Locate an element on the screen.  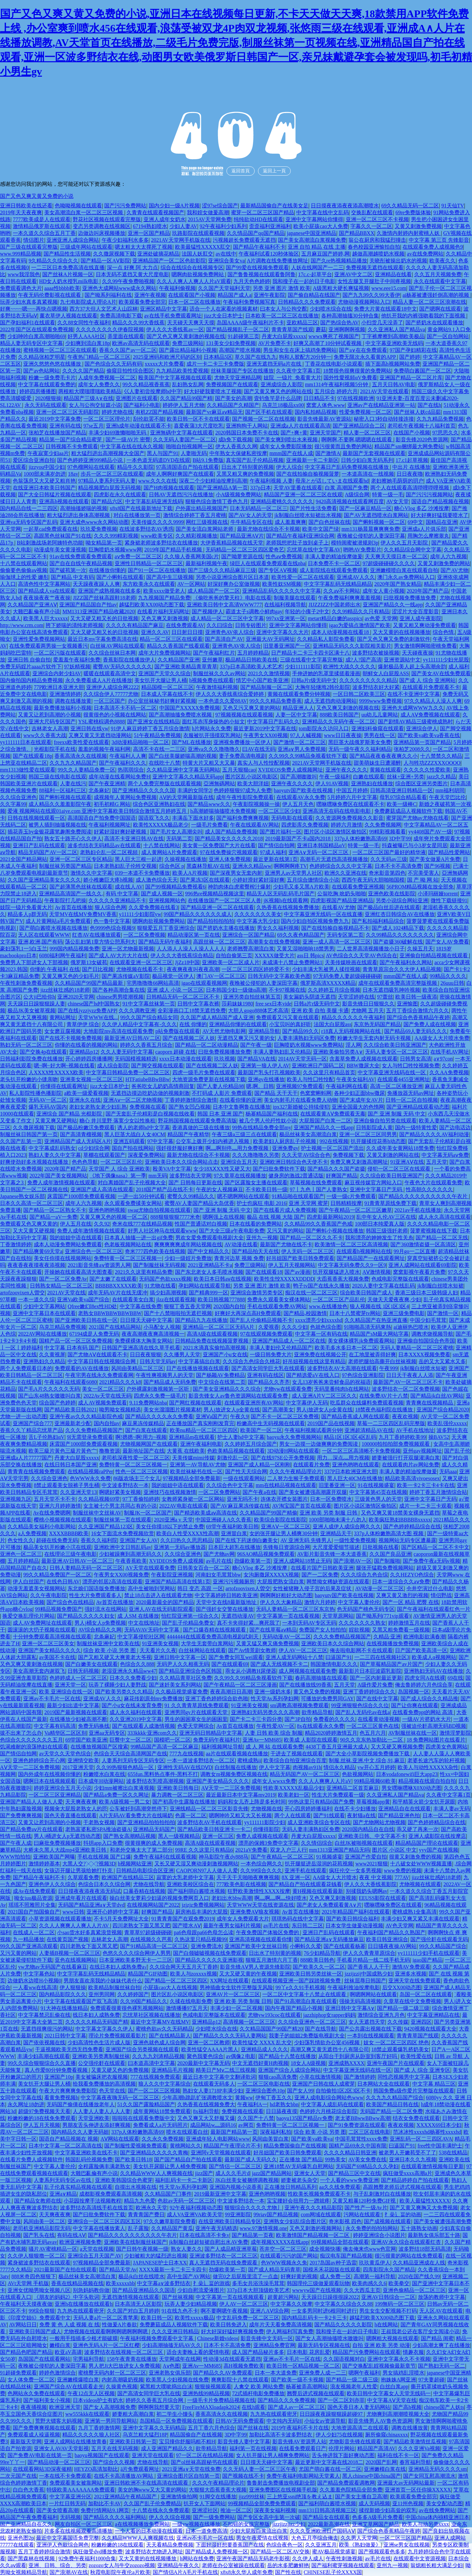
久久久久久久久久久精品 is located at coordinates (368, 680).